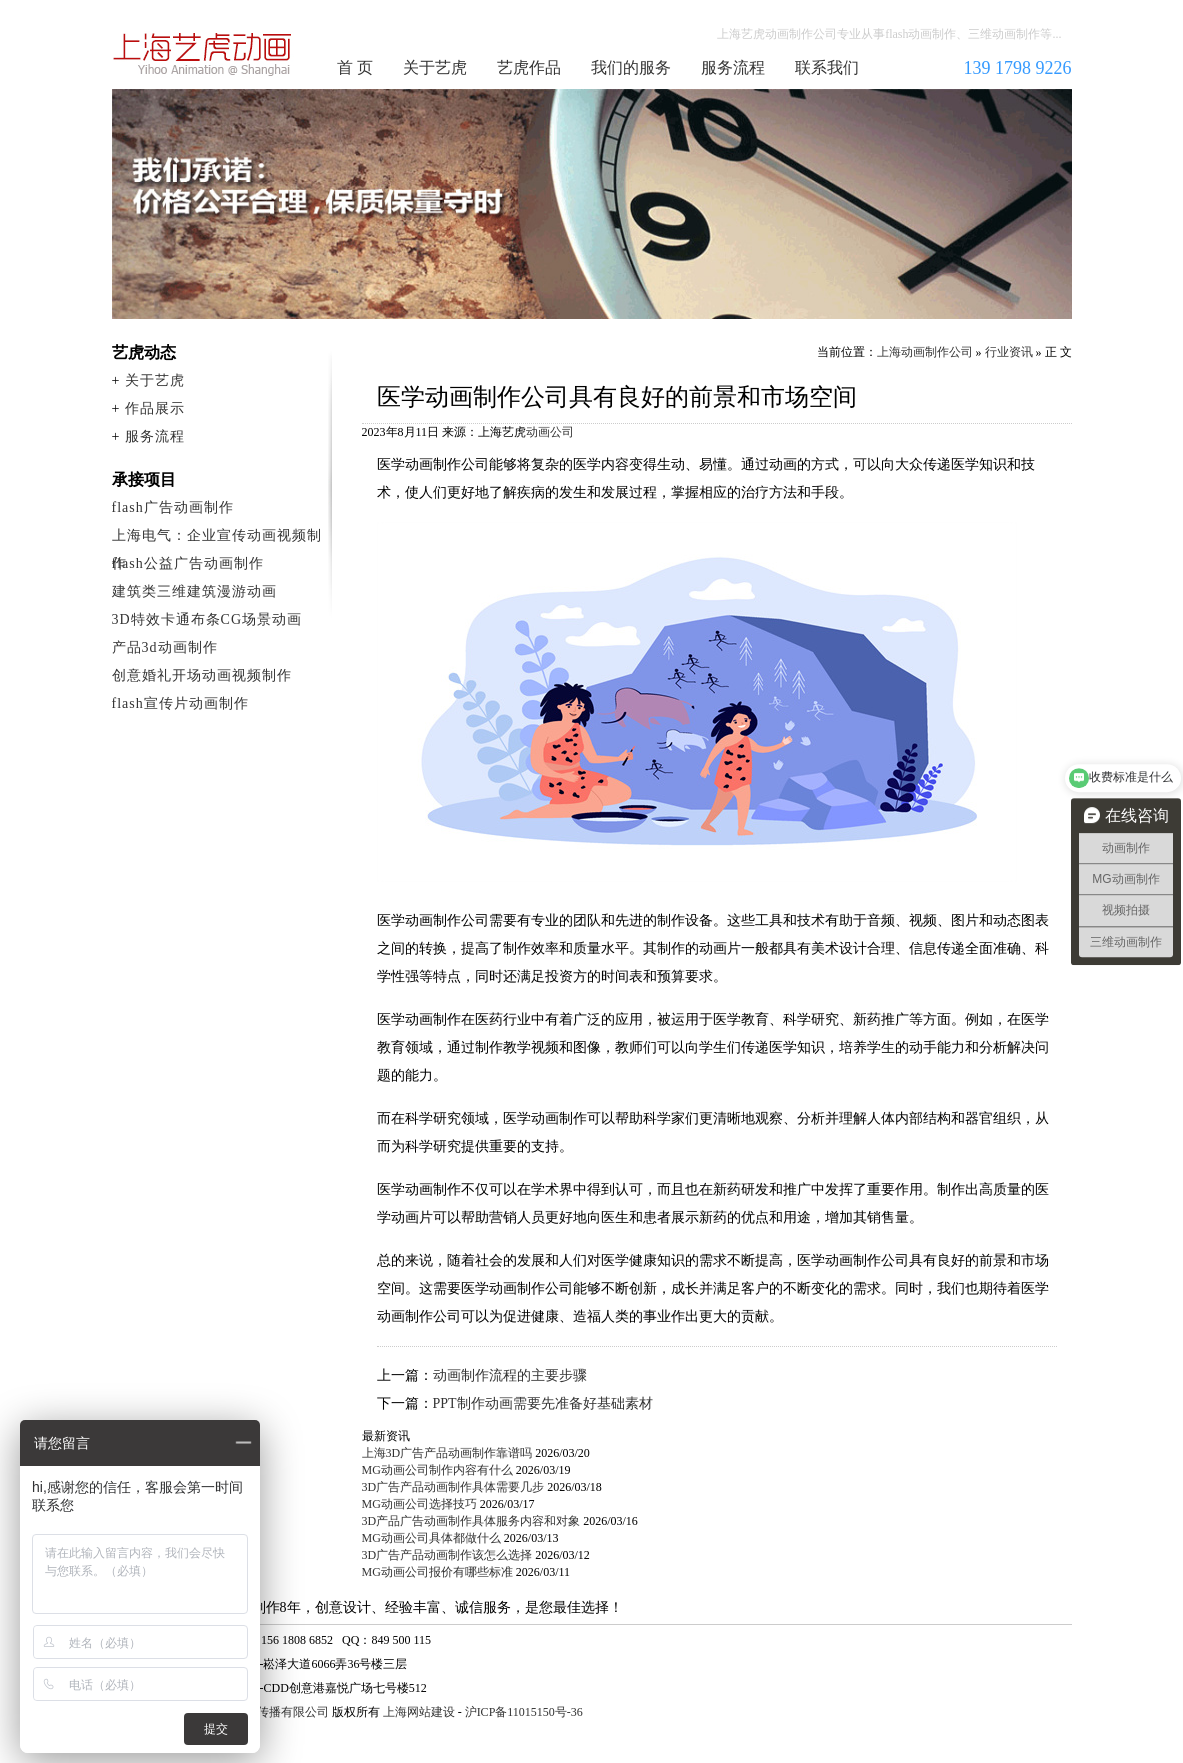  Describe the element at coordinates (180, 703) in the screenshot. I see `flash宣传片动画制作` at that location.